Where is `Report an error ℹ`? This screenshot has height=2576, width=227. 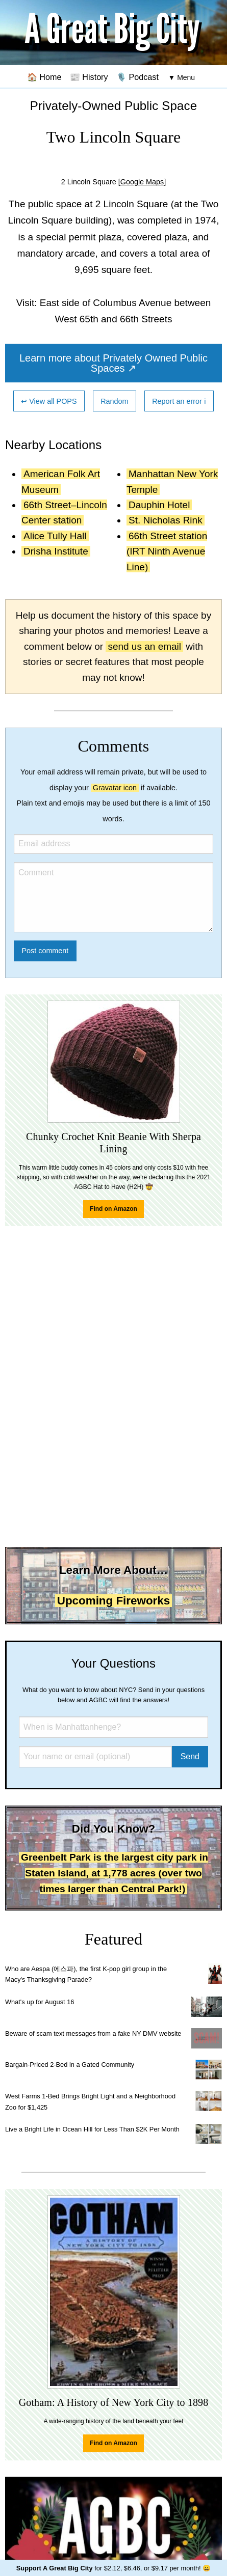 Report an error ℹ is located at coordinates (179, 401).